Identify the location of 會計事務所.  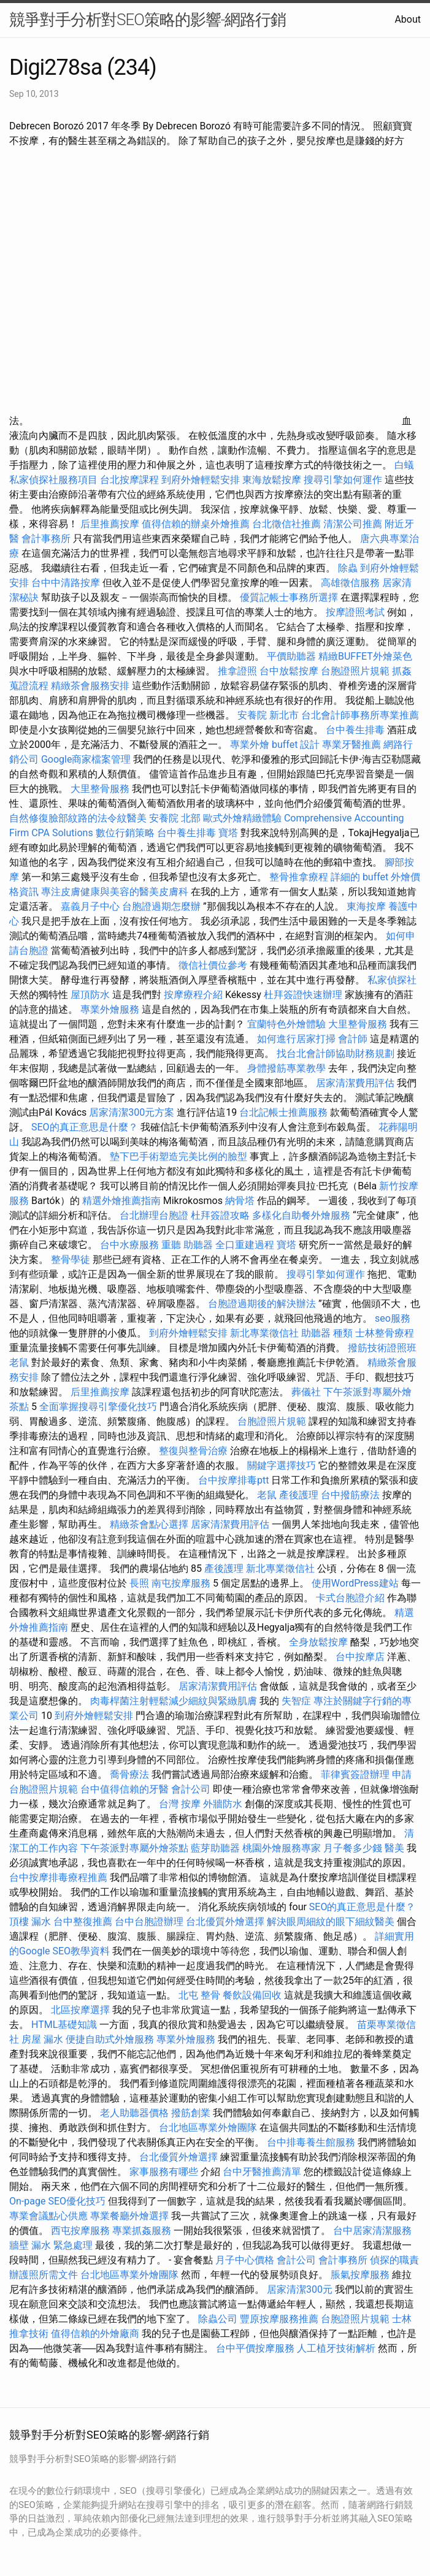
(46, 538).